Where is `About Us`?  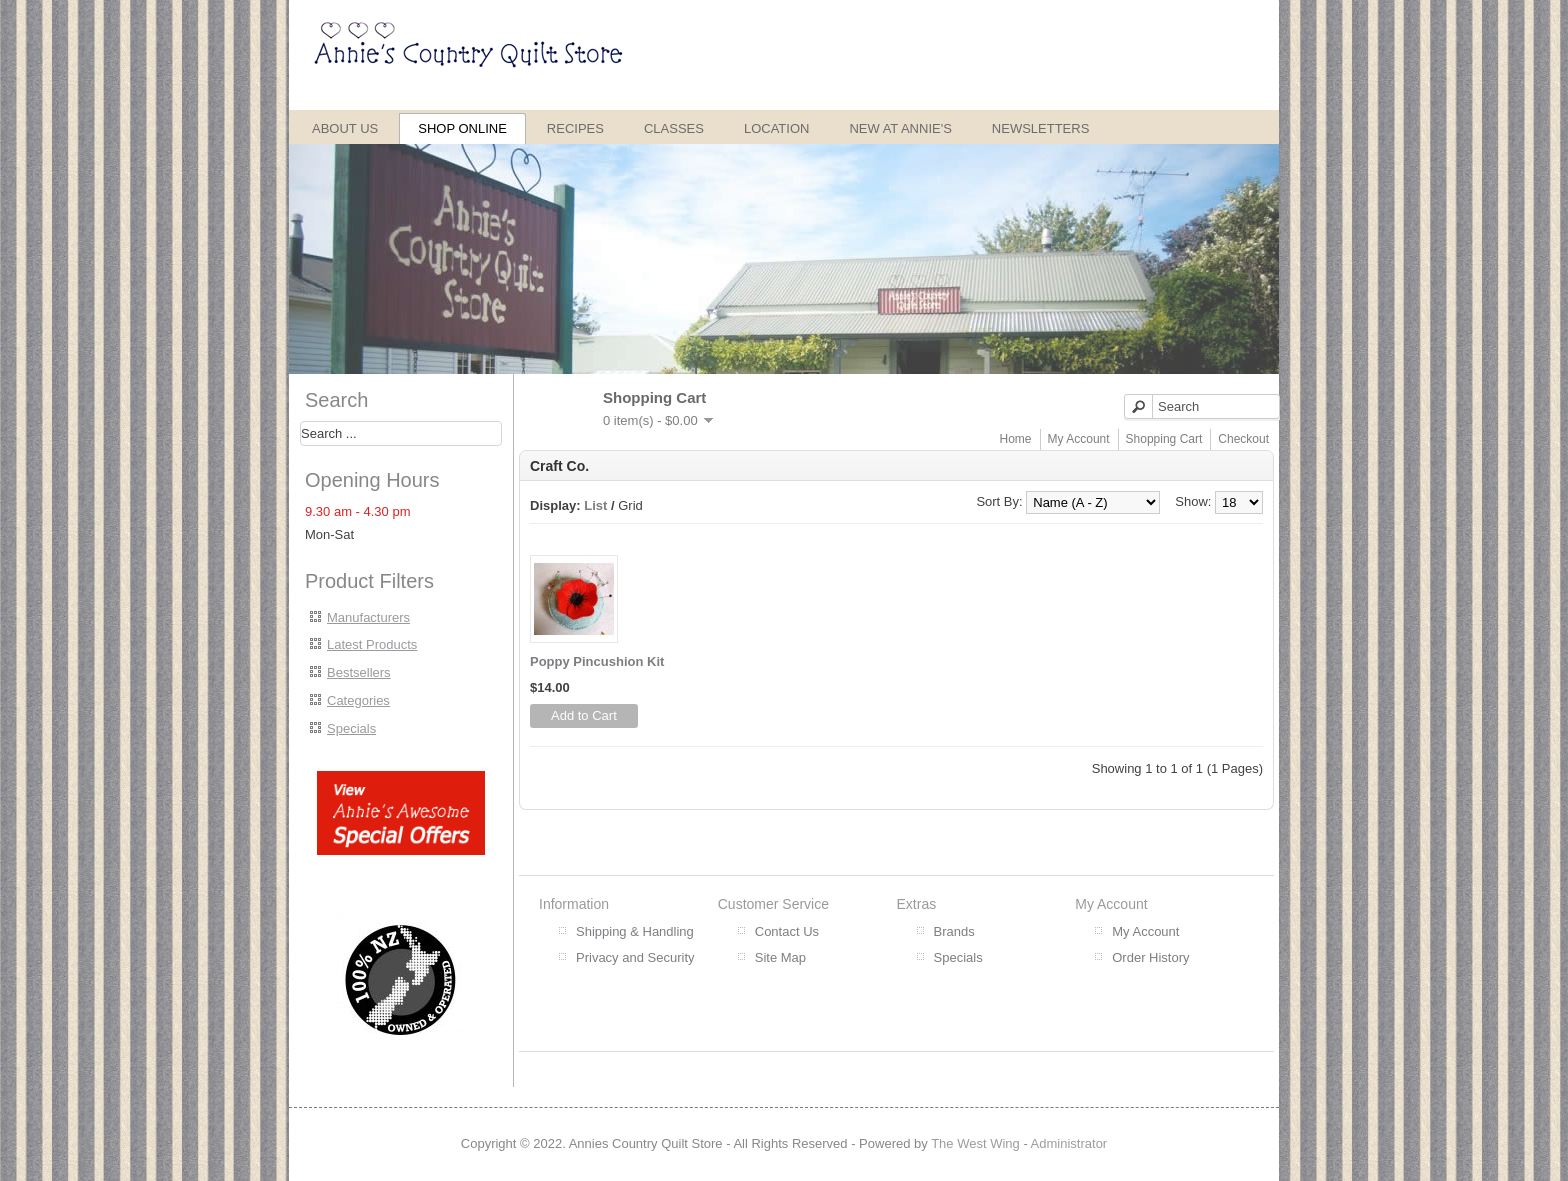
About Us is located at coordinates (345, 128).